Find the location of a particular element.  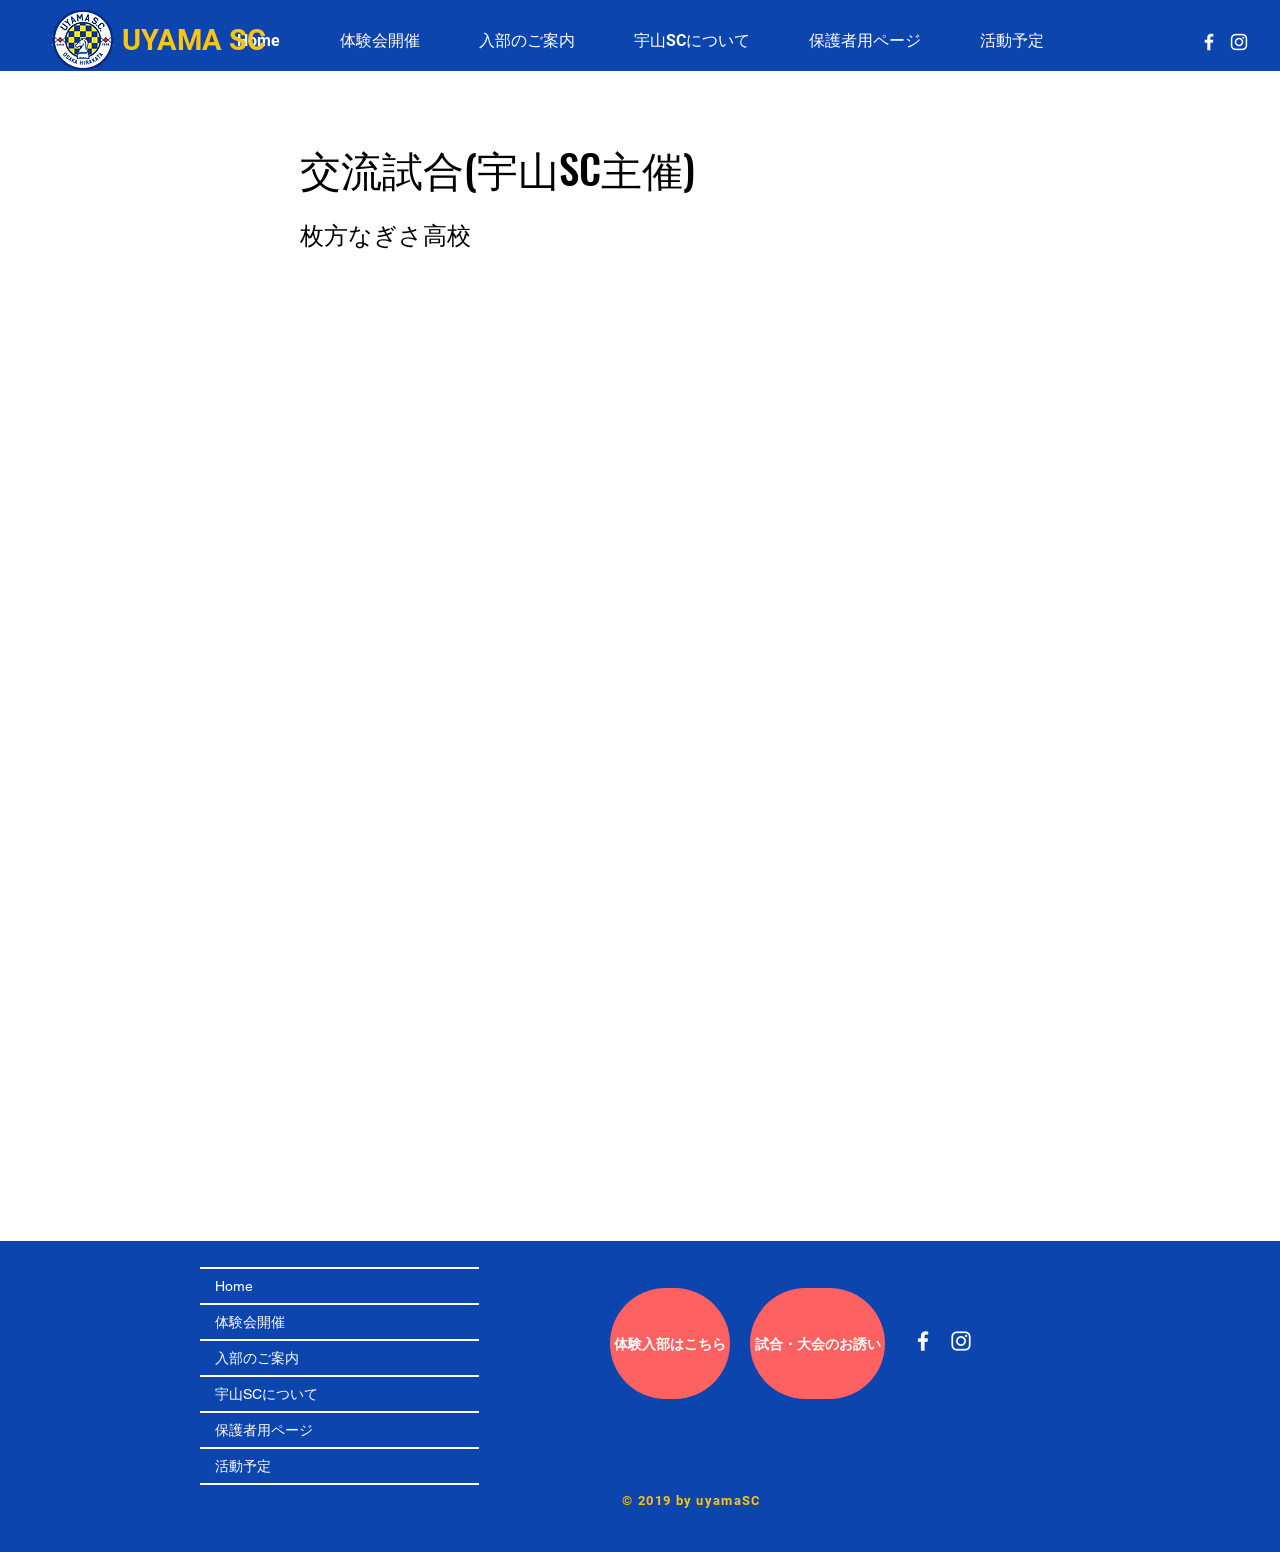

[体験入部はこちら] is located at coordinates (670, 1343).